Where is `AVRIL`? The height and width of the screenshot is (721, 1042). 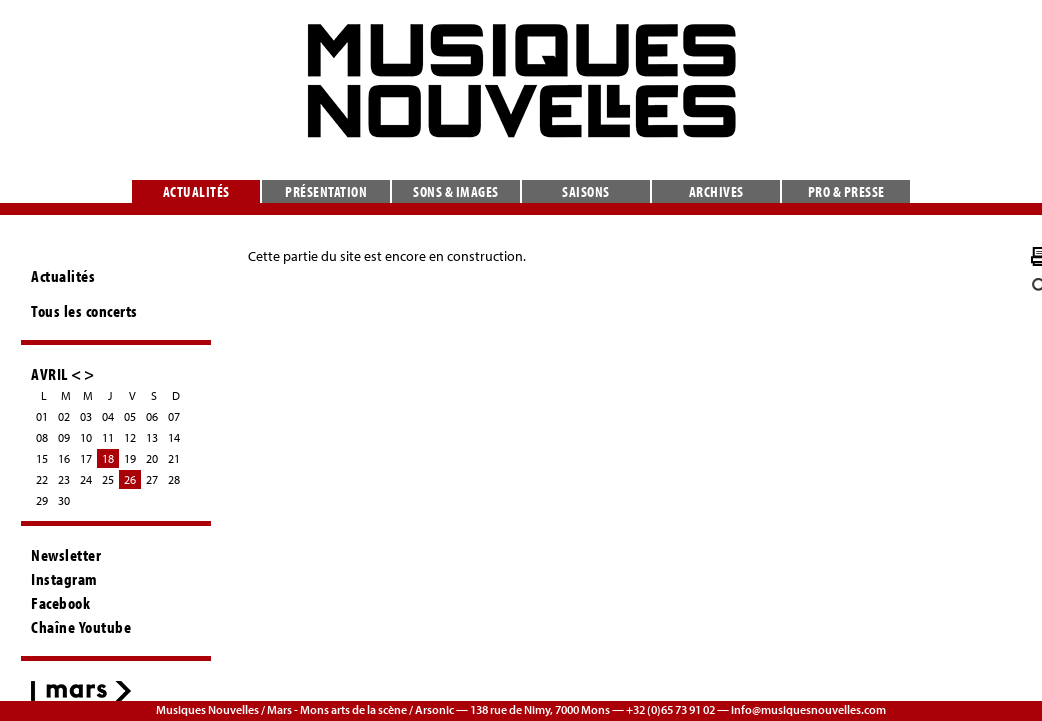 AVRIL is located at coordinates (49, 373).